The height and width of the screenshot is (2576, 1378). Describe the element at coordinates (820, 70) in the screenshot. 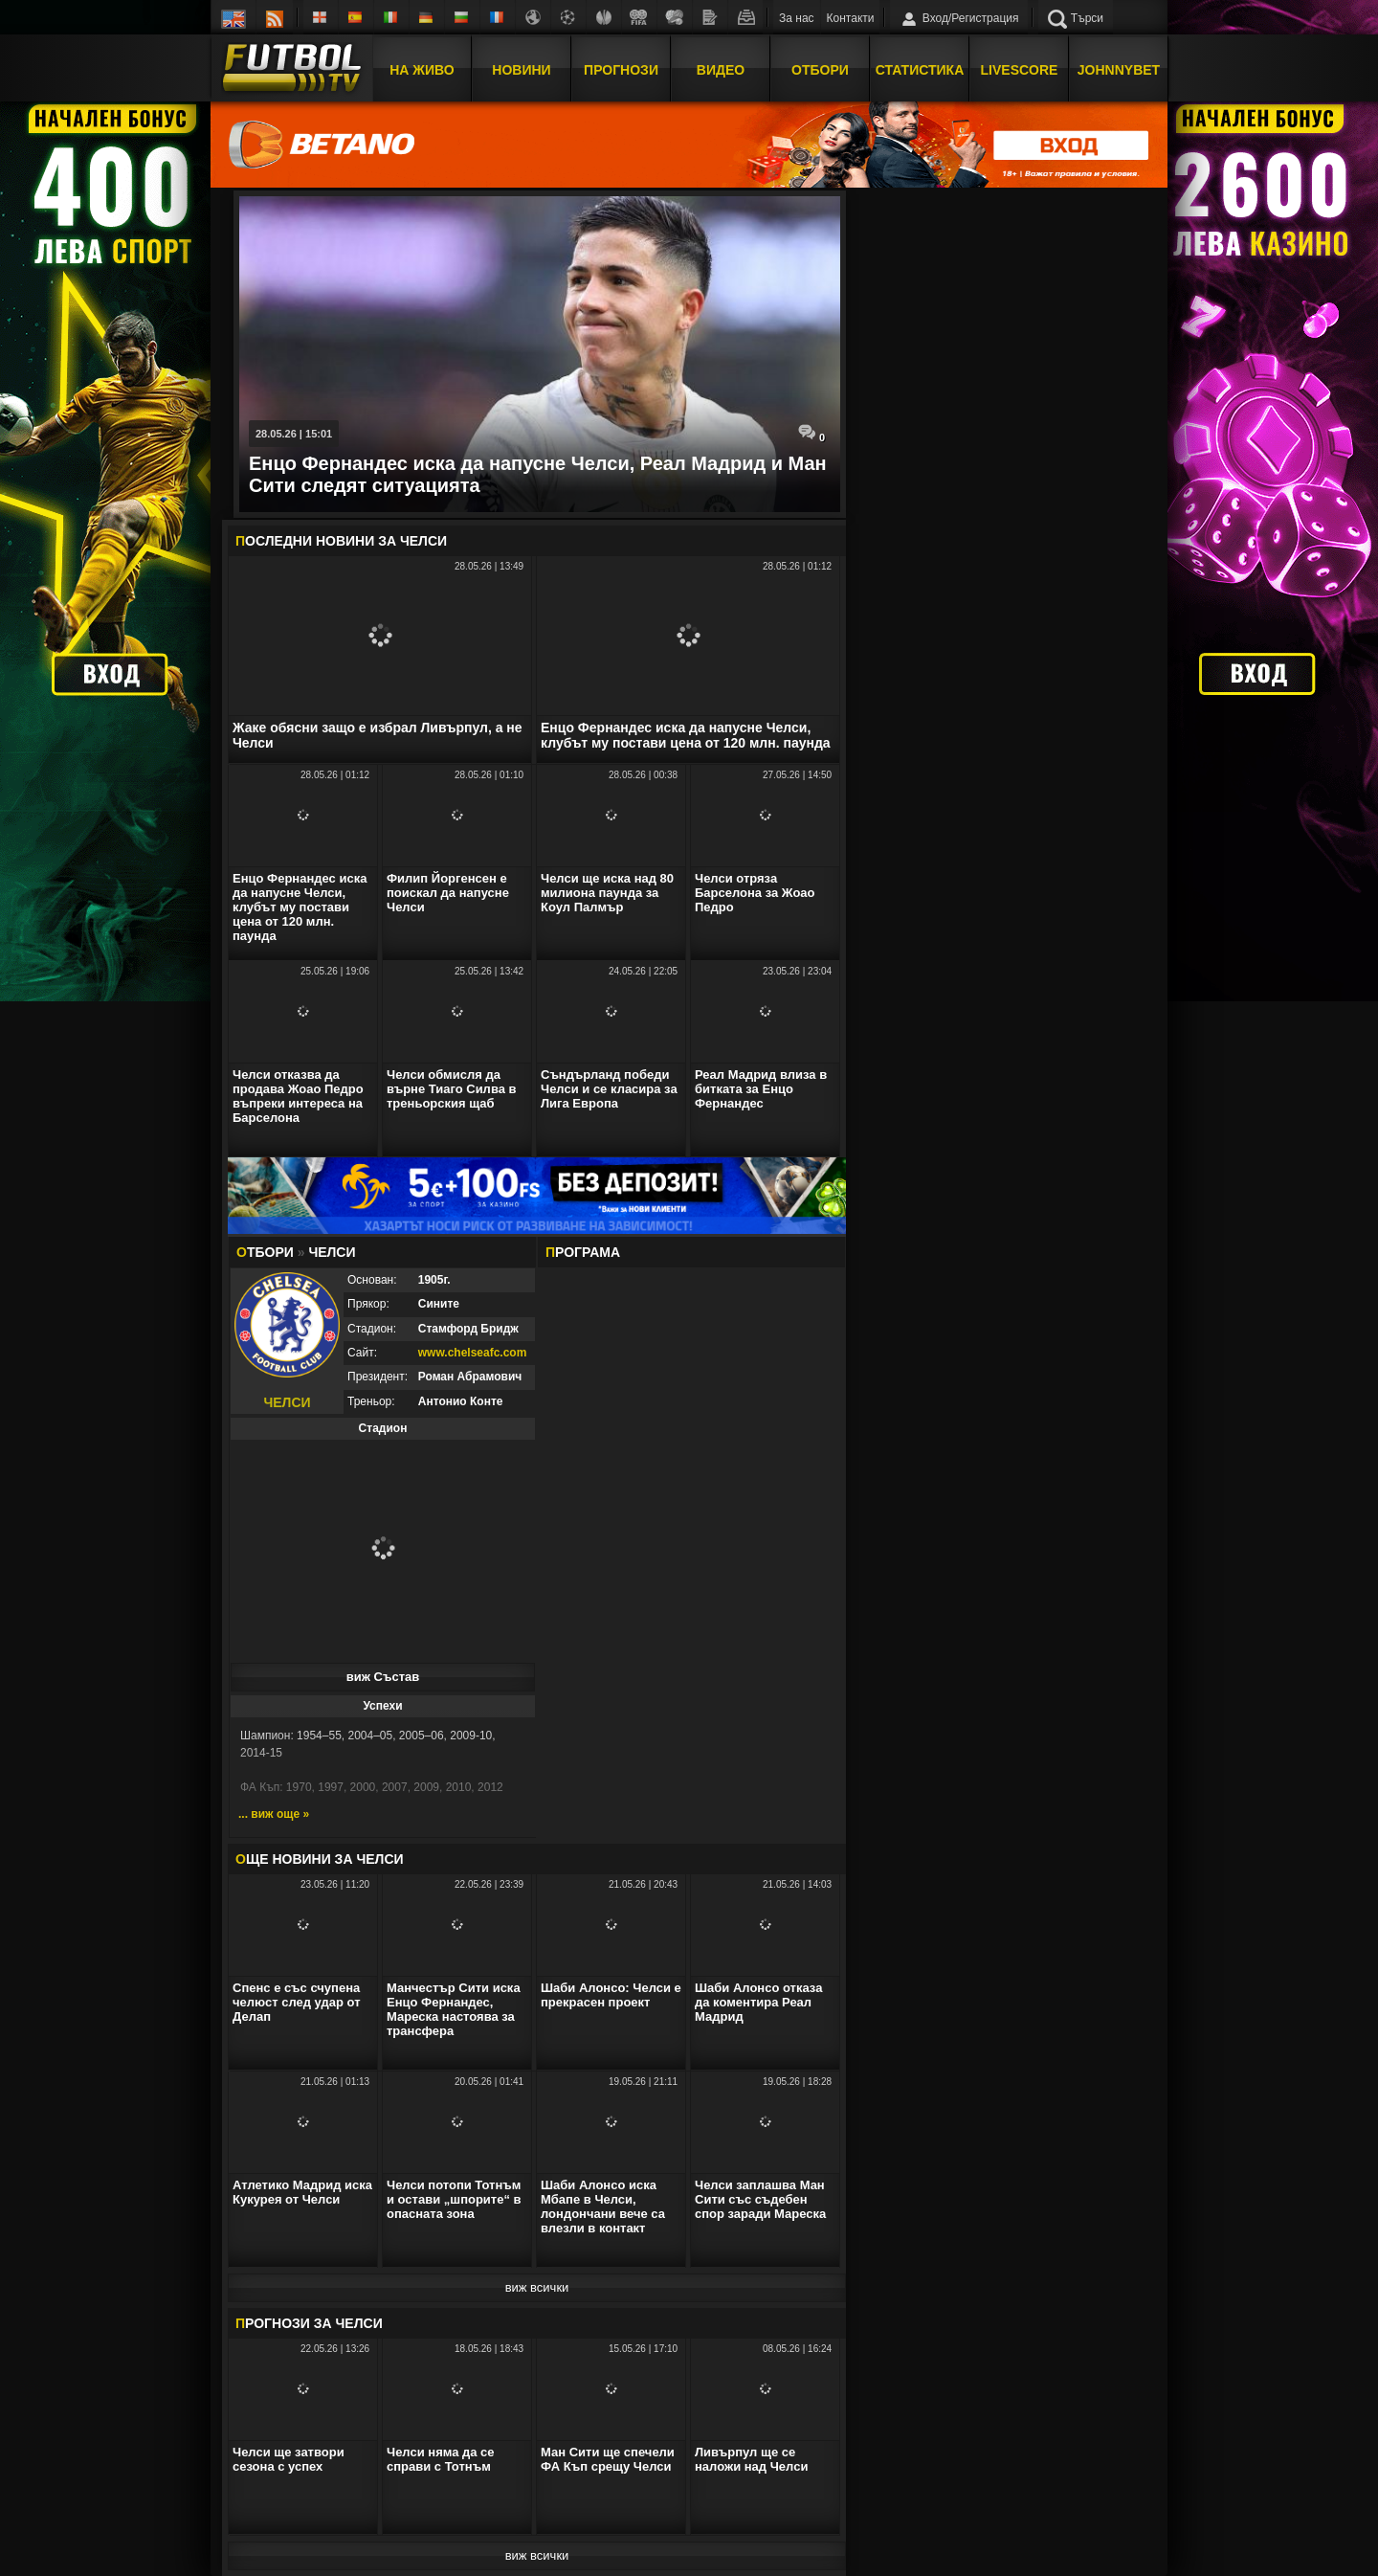

I see `Отбори` at that location.